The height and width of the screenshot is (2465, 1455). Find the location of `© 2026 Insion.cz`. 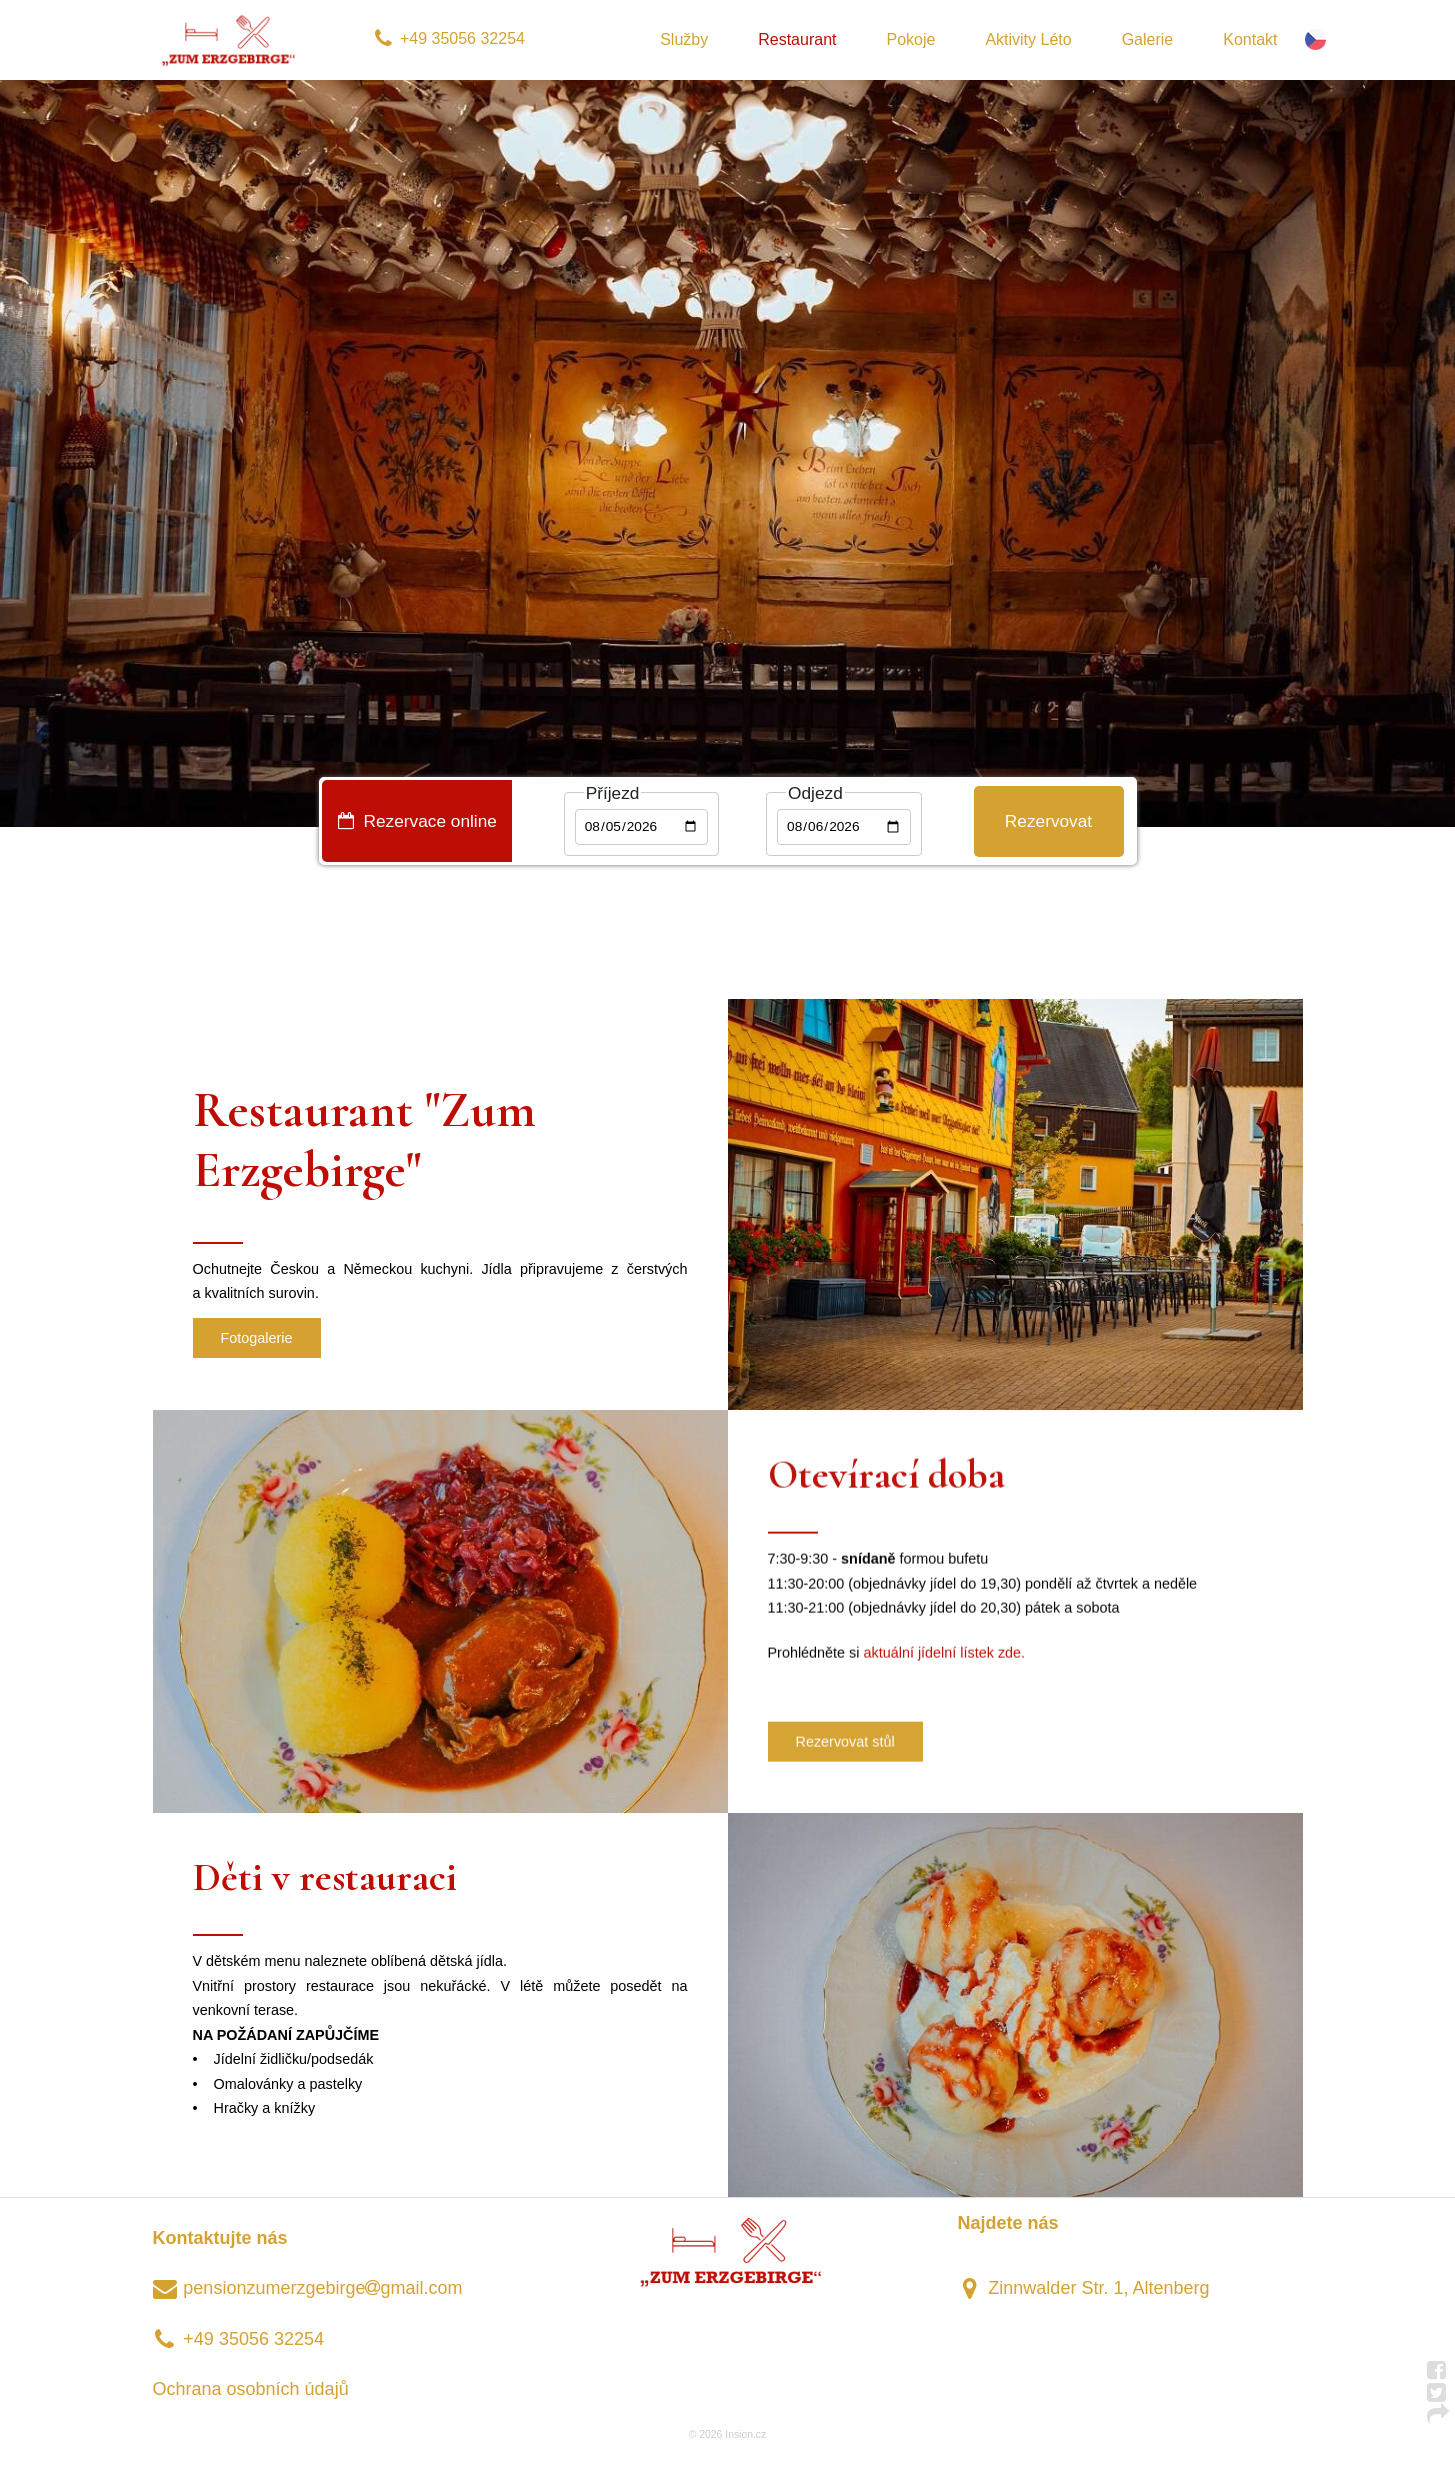

© 2026 Insion.cz is located at coordinates (727, 2434).